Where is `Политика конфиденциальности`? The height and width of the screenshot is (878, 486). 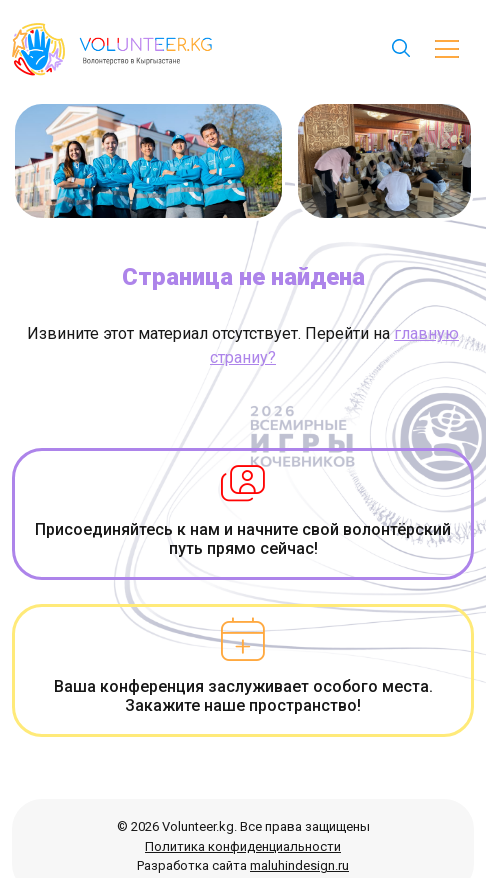
Политика конфиденциальности is located at coordinates (243, 846).